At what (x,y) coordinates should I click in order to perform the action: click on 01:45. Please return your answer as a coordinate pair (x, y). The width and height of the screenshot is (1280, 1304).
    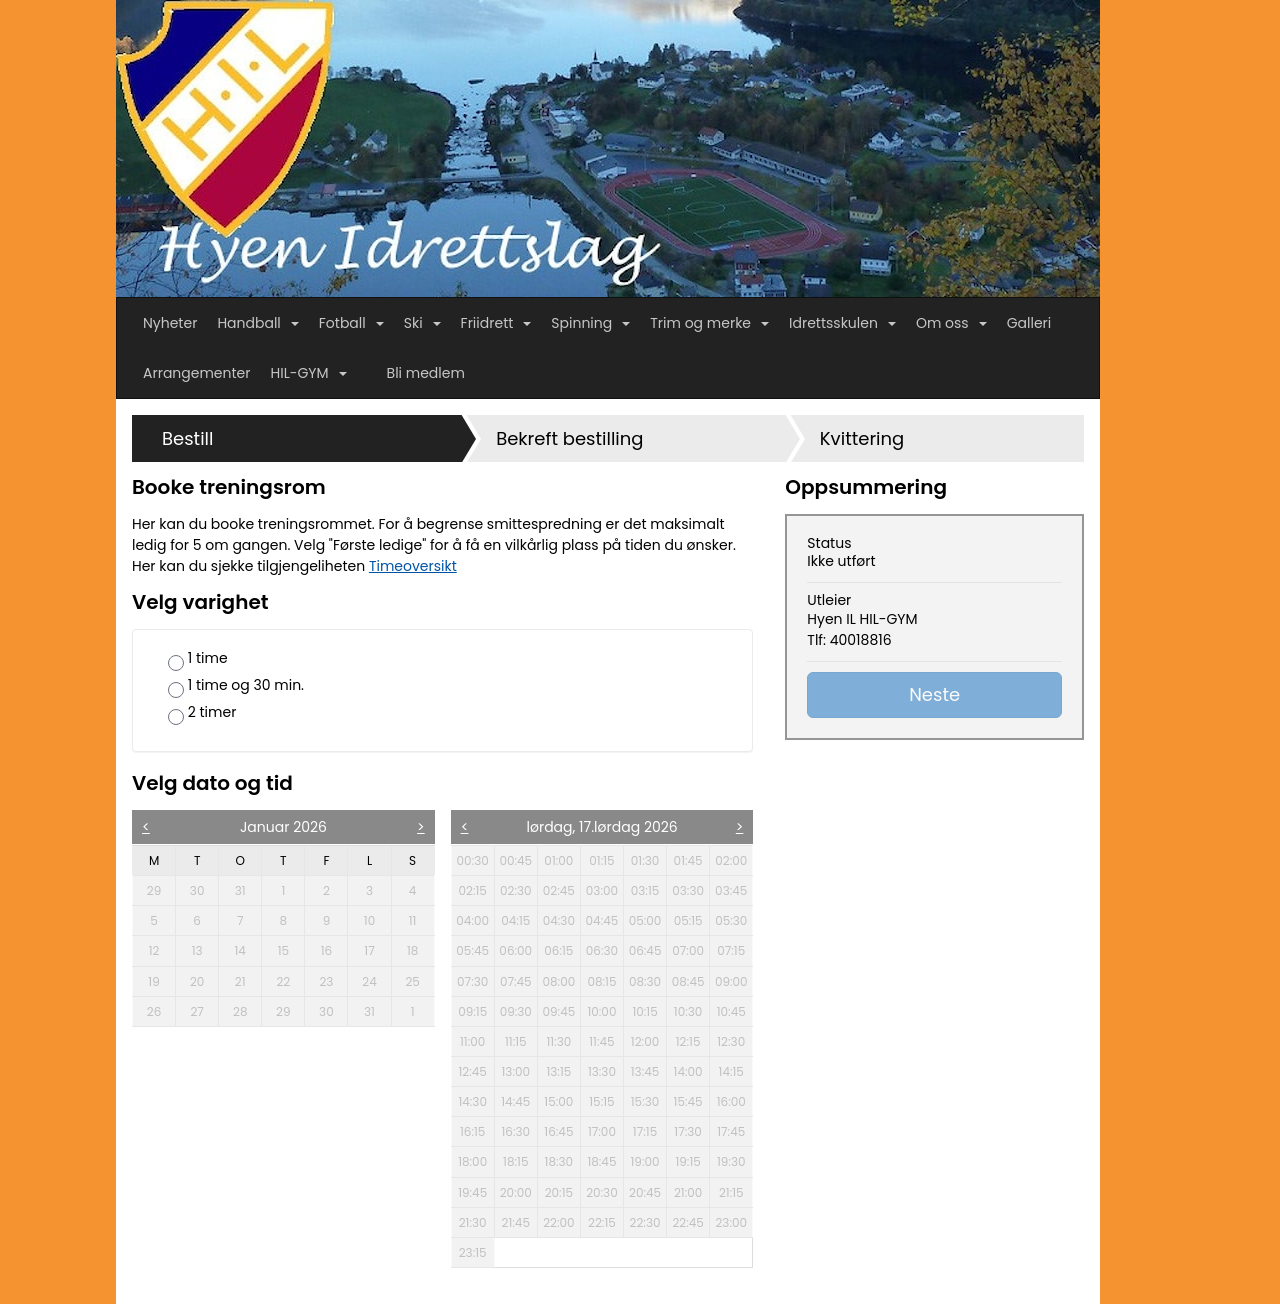
    Looking at the image, I should click on (688, 860).